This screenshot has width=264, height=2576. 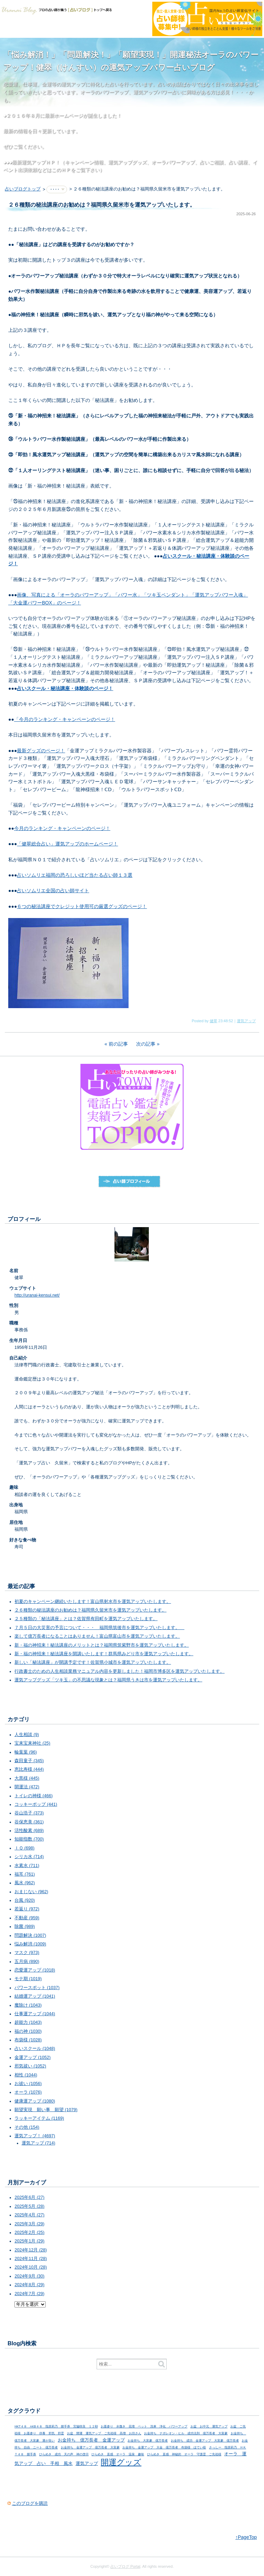 What do you see at coordinates (29, 2293) in the screenshot?
I see `2024年7月 (29)` at bounding box center [29, 2293].